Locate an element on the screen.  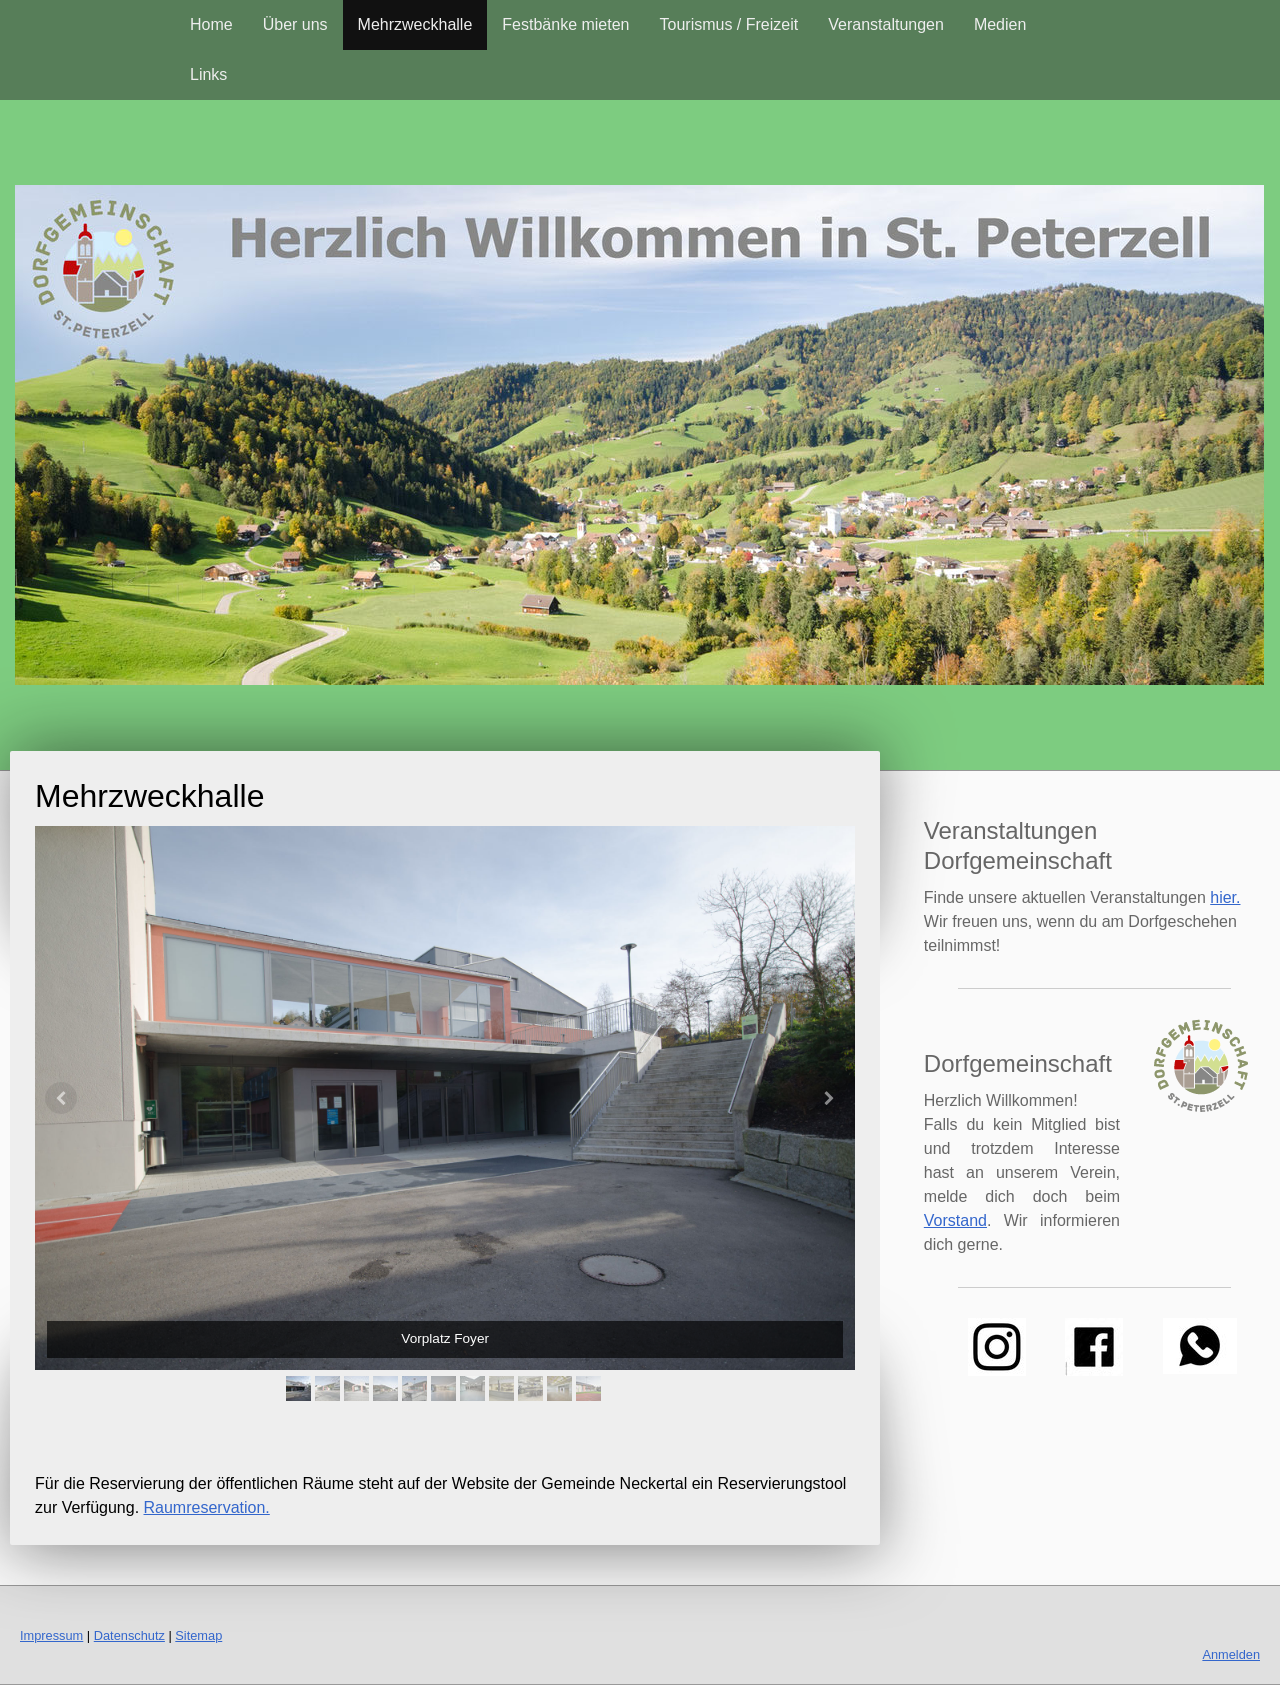
hier. is located at coordinates (1225, 897).